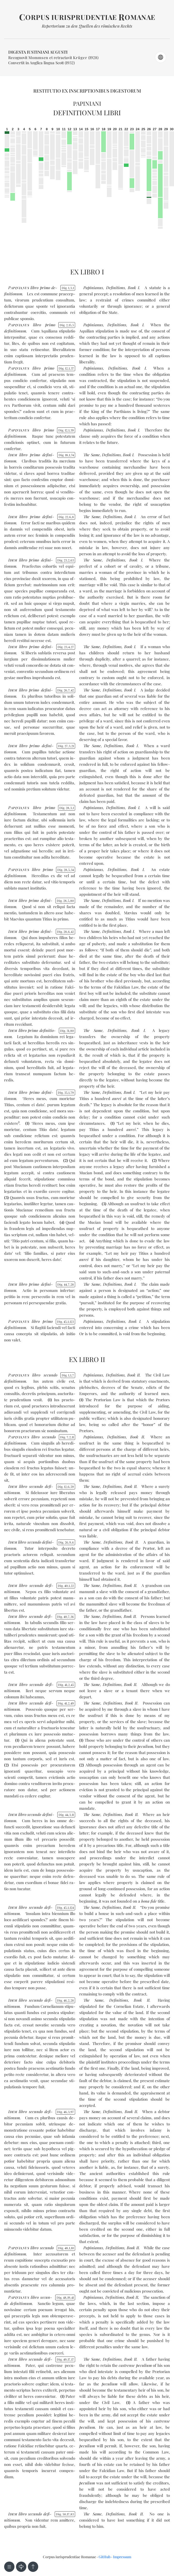  Describe the element at coordinates (67, 1437) in the screenshot. I see `Dig. 7211` at that location.